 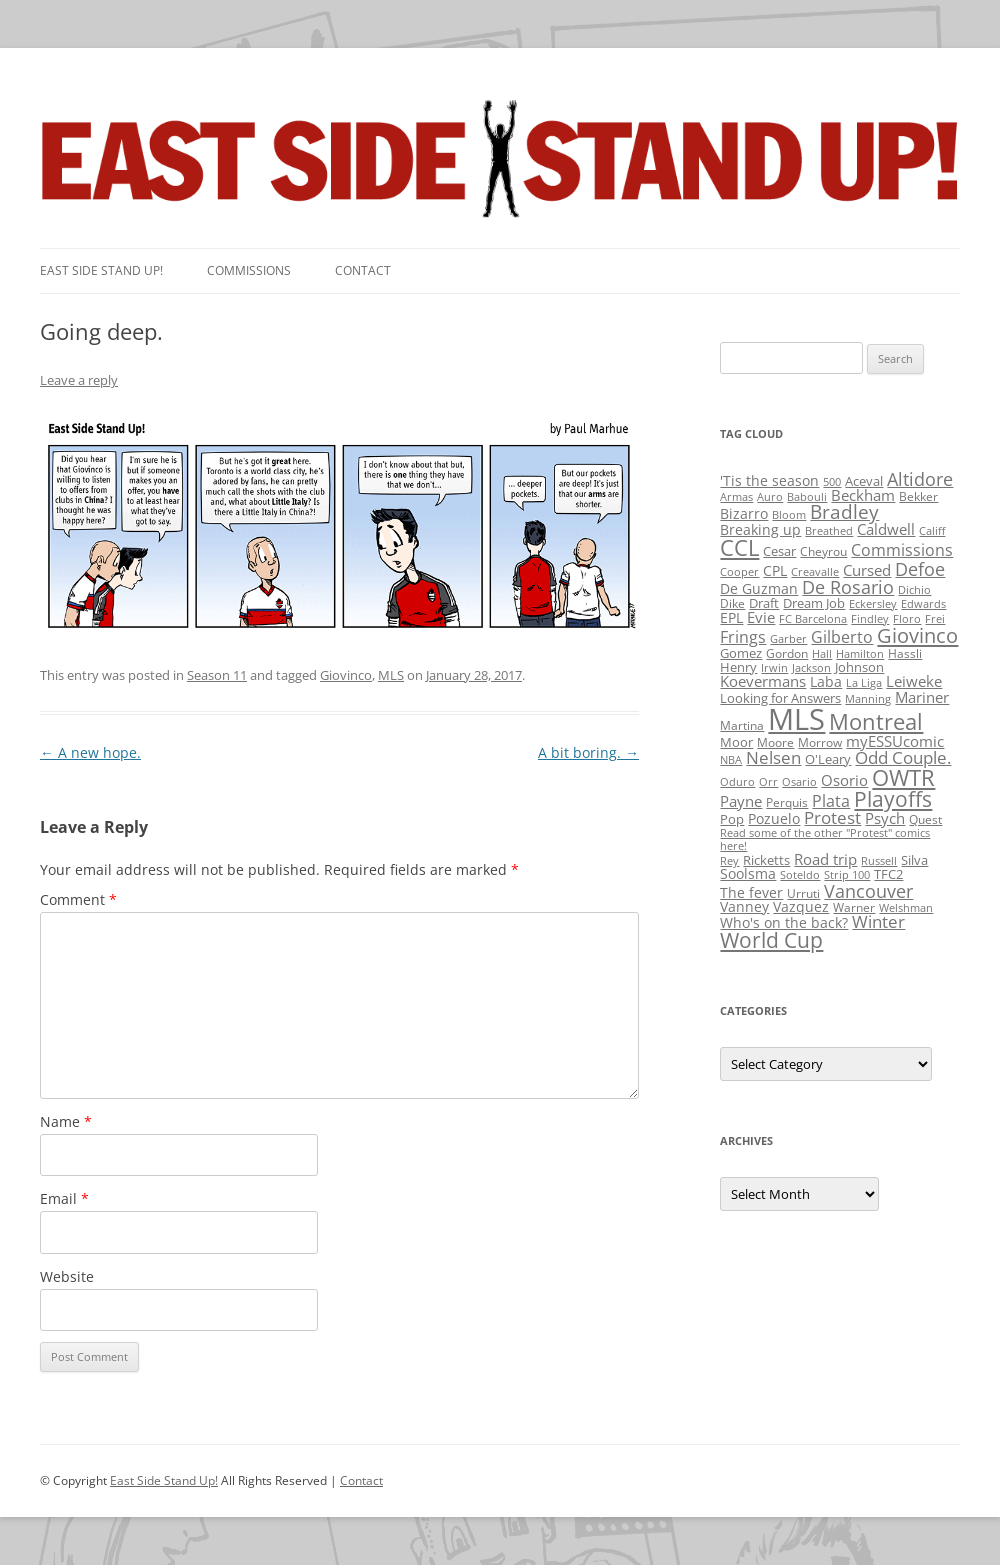 What do you see at coordinates (885, 818) in the screenshot?
I see `Psych [Psych (6 items)]` at bounding box center [885, 818].